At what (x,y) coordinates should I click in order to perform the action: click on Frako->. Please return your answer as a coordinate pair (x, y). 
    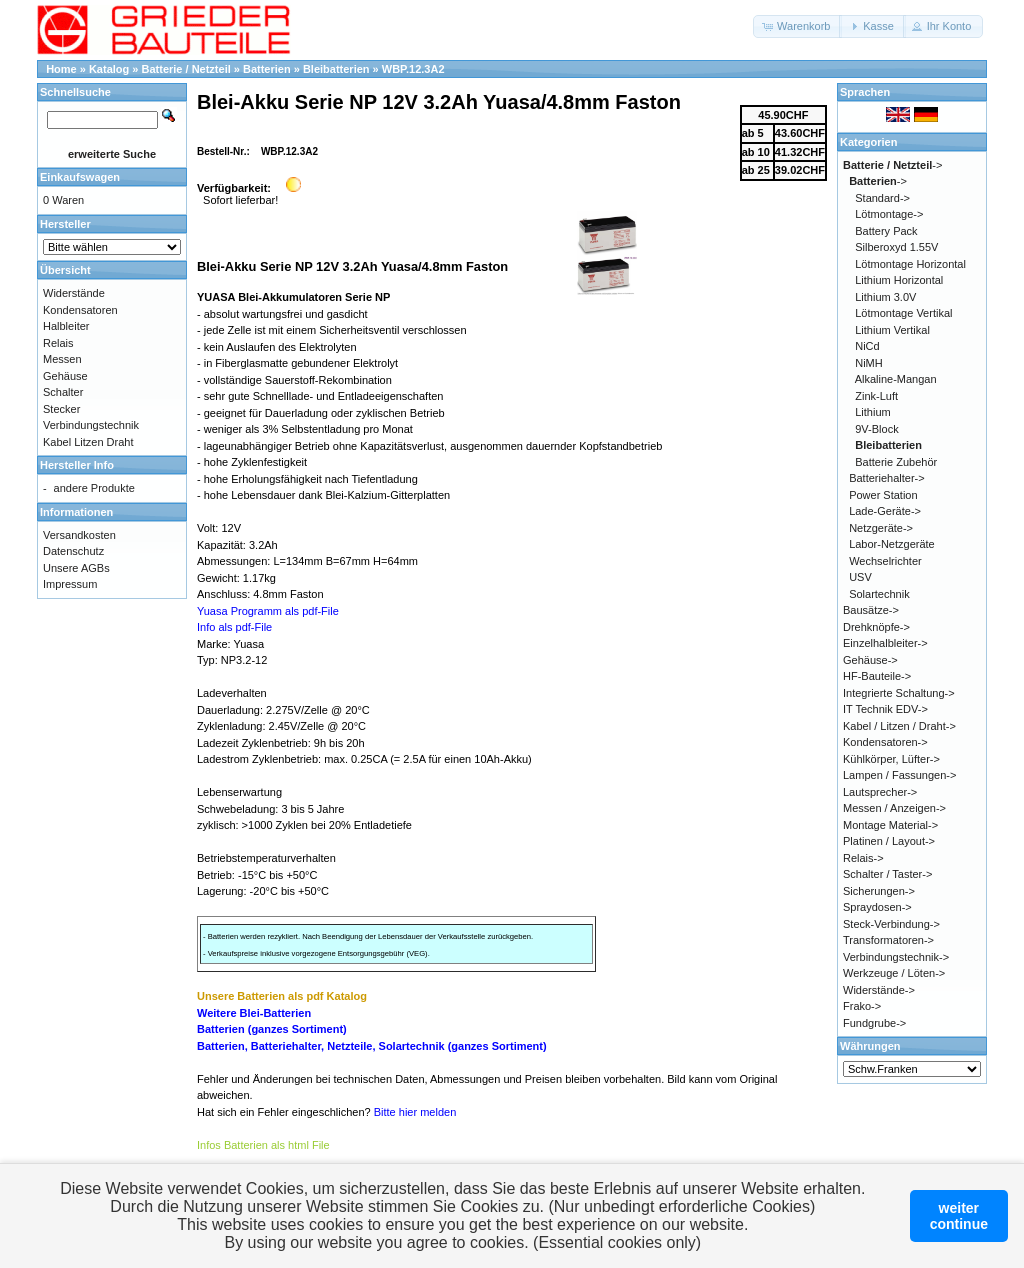
    Looking at the image, I should click on (862, 1006).